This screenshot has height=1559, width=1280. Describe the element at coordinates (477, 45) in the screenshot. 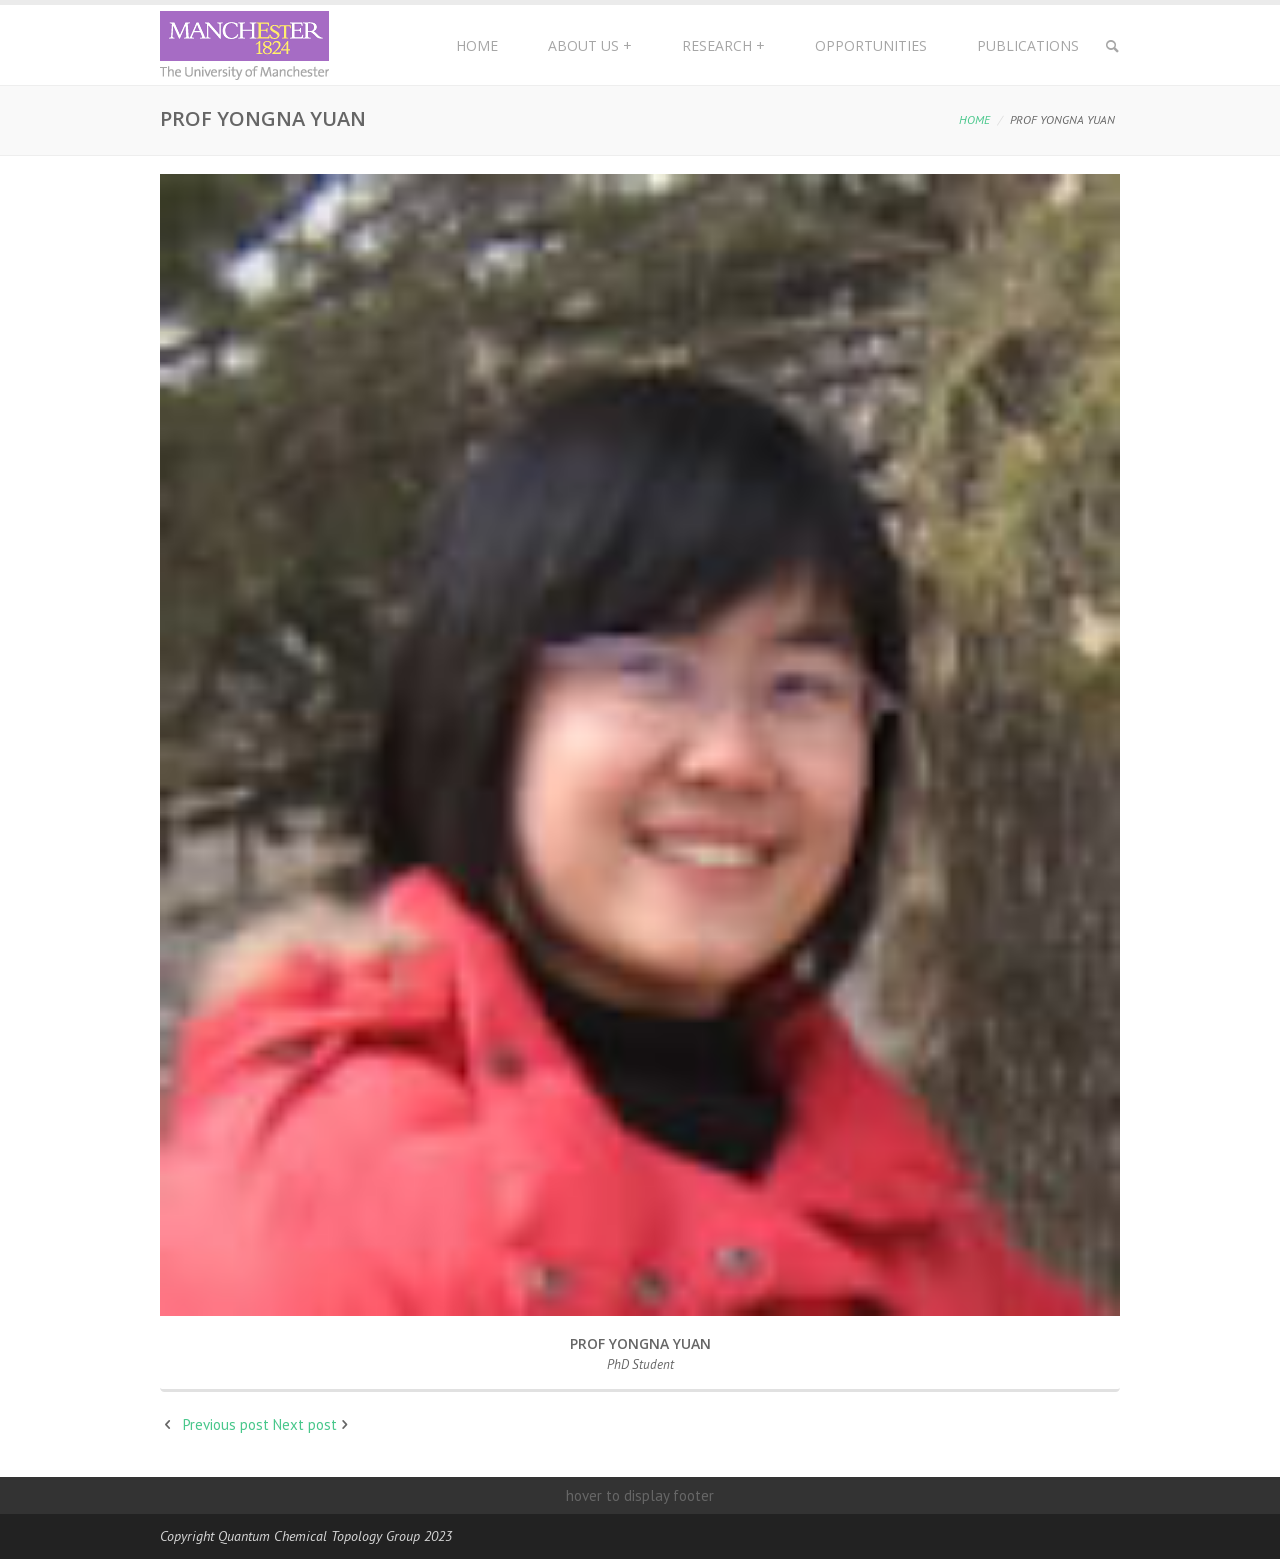

I see `Home` at that location.